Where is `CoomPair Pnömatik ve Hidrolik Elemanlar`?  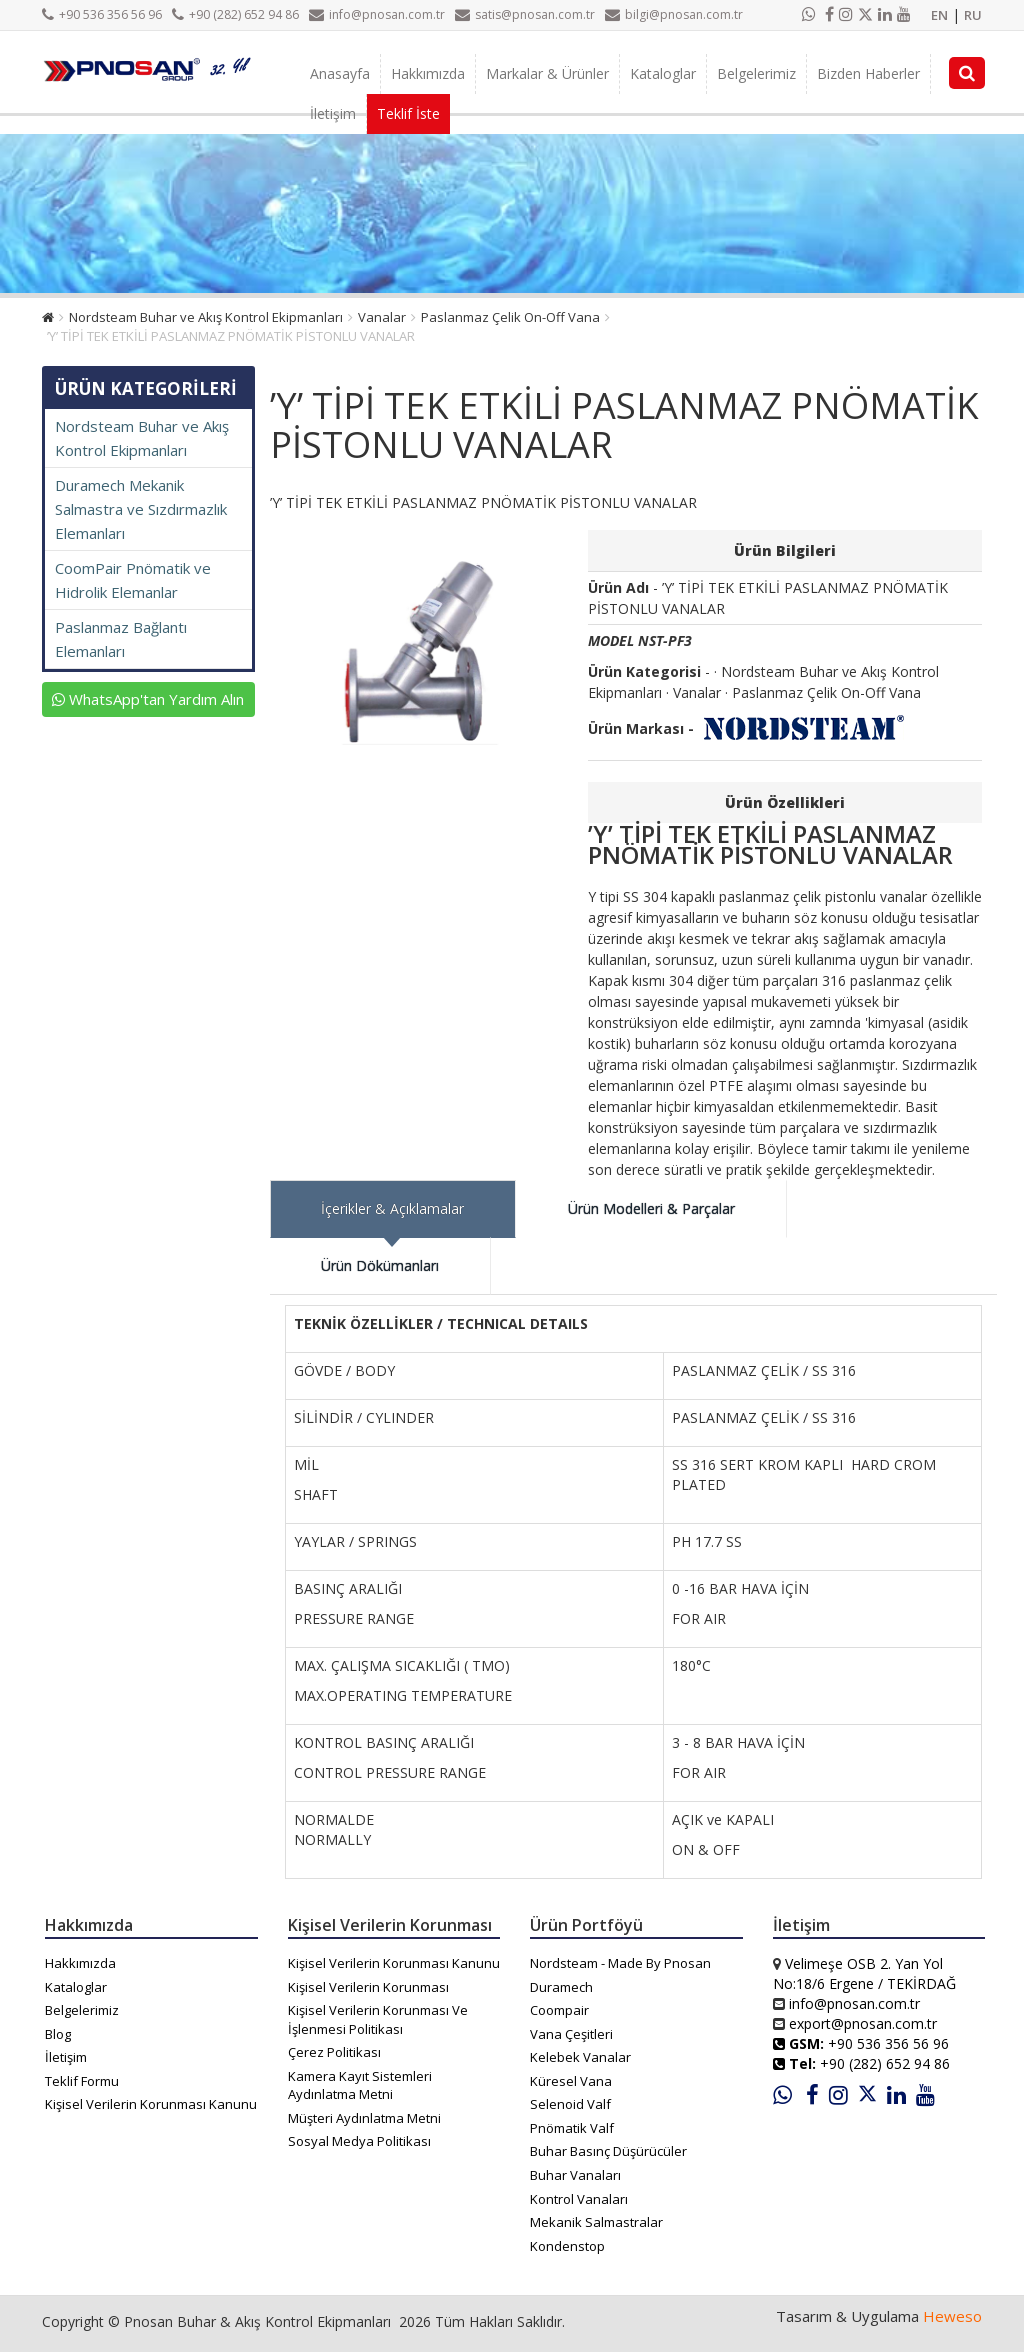 CoomPair Pnömatik ve Hidrolik Elemanlar is located at coordinates (133, 580).